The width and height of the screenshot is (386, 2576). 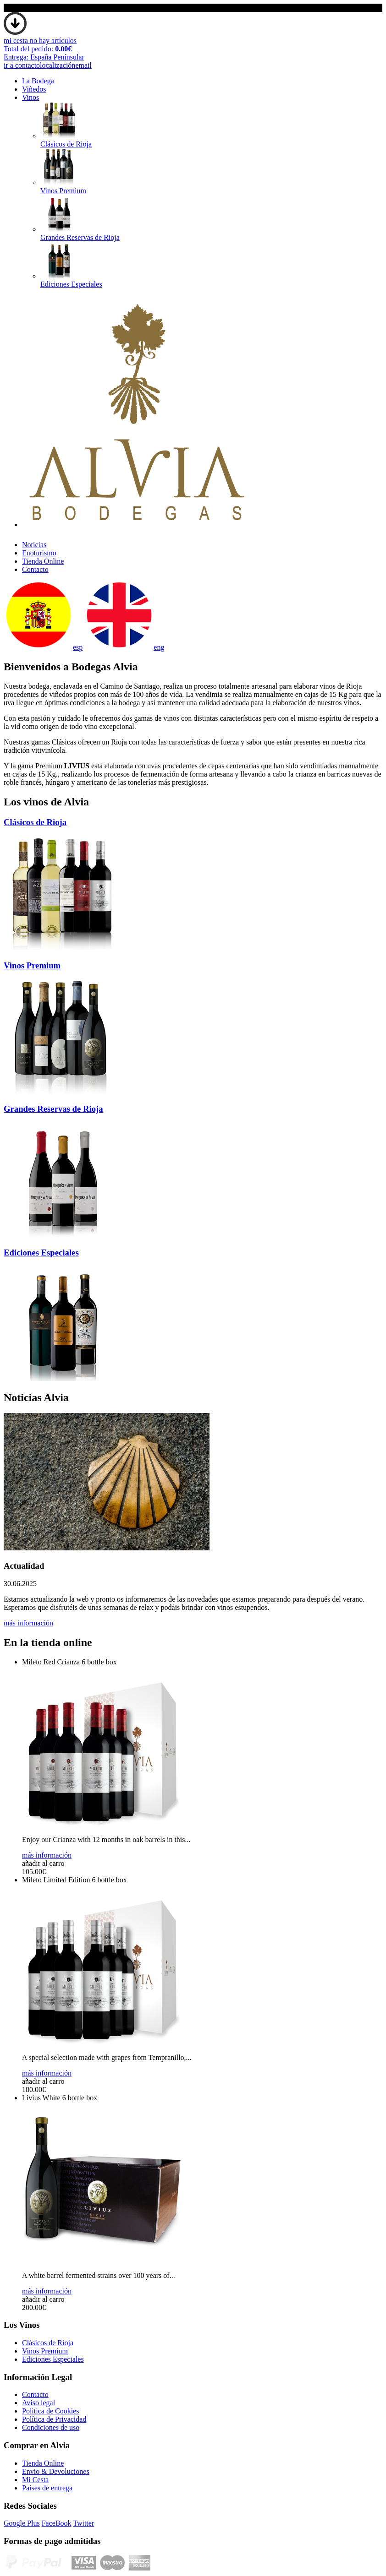 I want to click on Paí­ses de entrega, so click(x=47, y=2488).